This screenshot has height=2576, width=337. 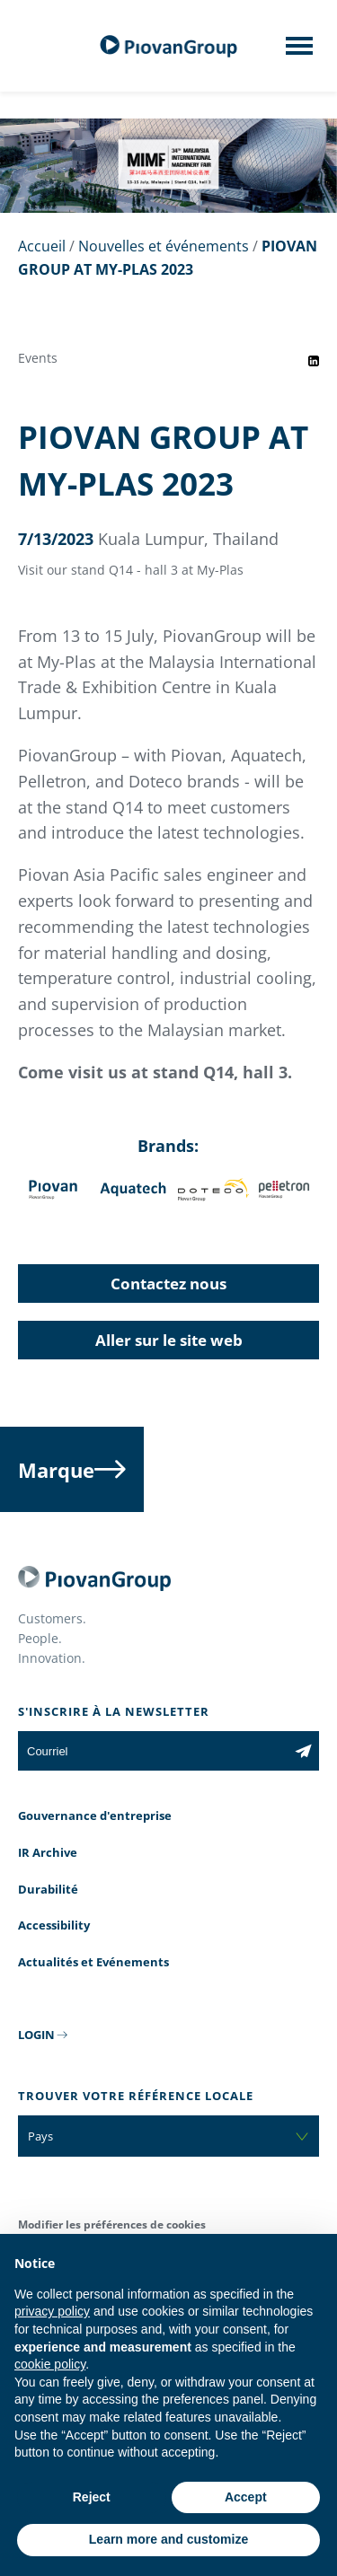 I want to click on Learn more and customize [button], so click(x=168, y=2539).